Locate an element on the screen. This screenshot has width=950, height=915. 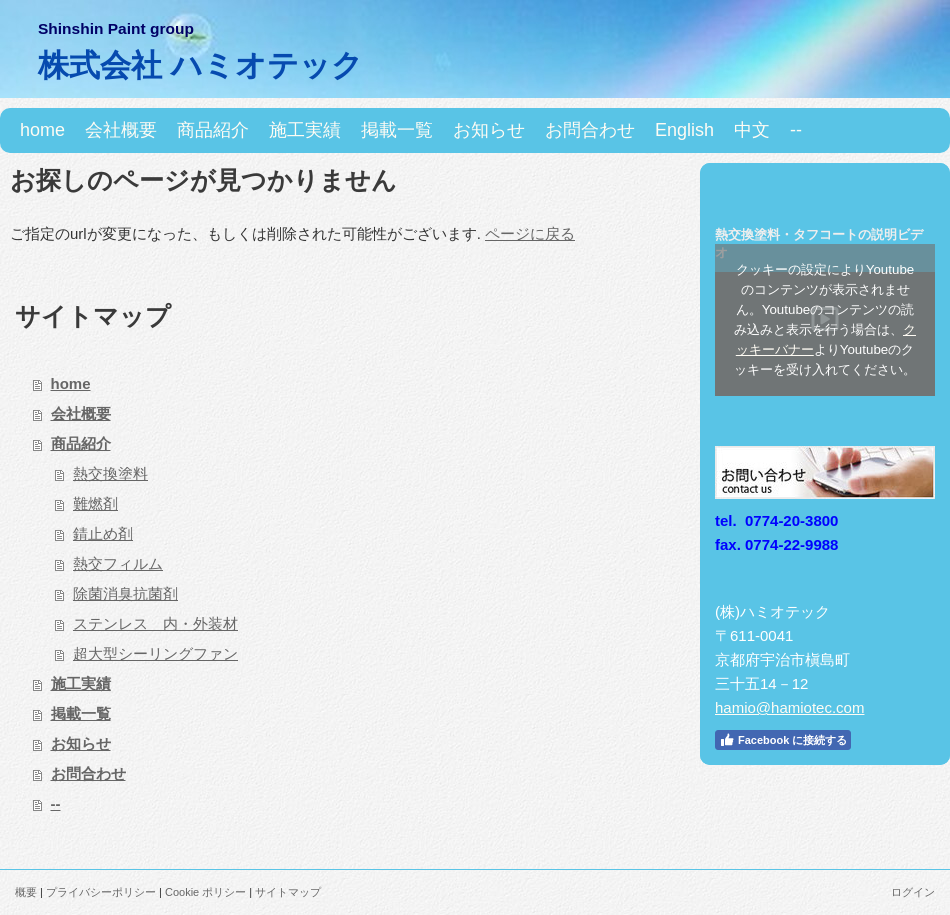
商品紹介 is located at coordinates (81, 443).